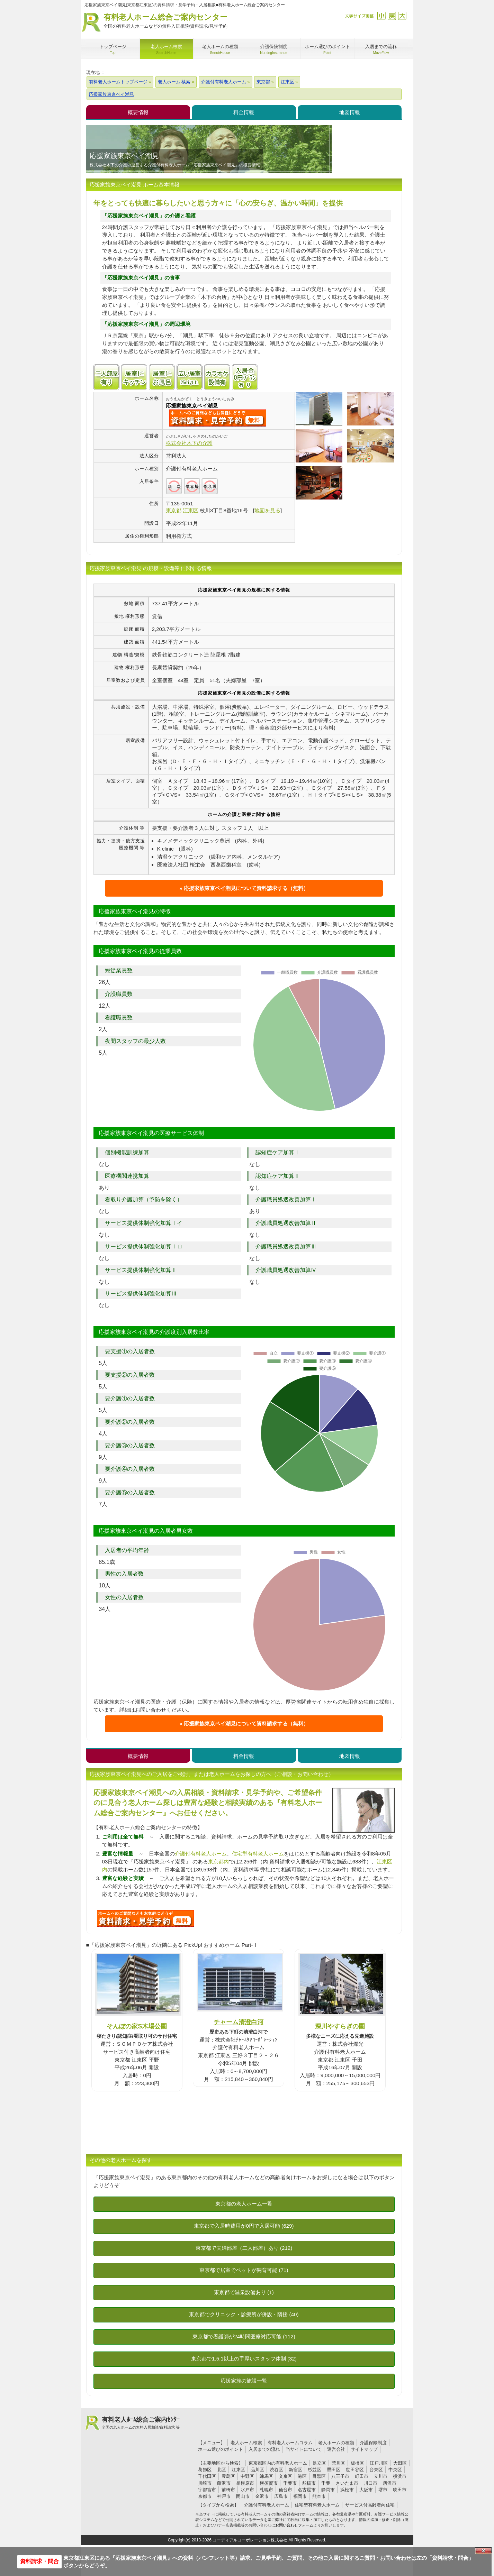 The image size is (494, 2576). I want to click on 地図情報, so click(349, 112).